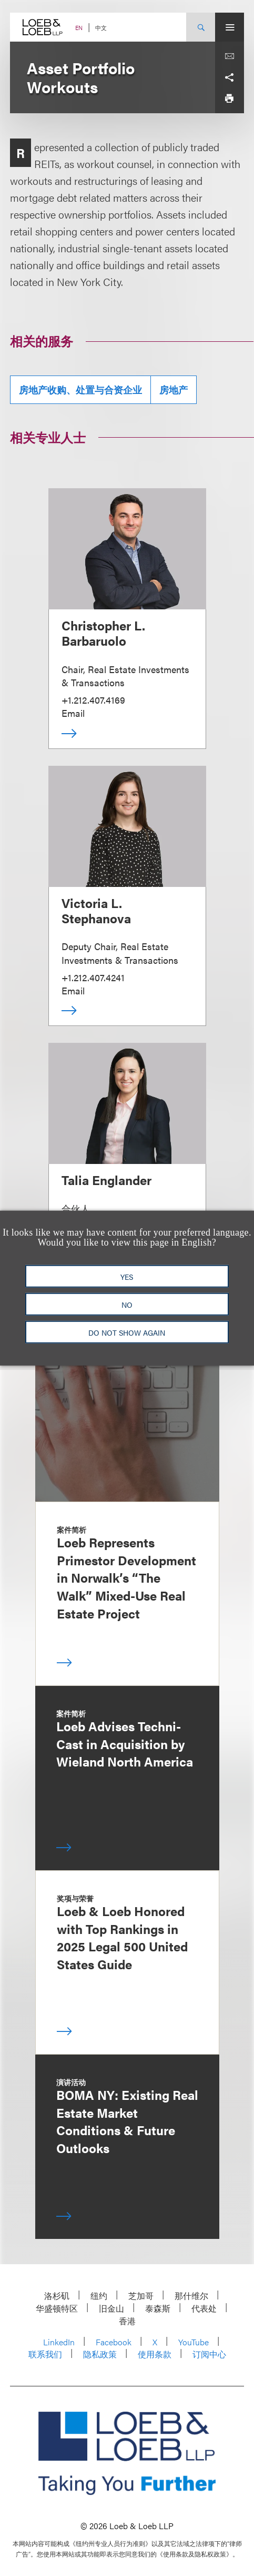 The width and height of the screenshot is (254, 2576). Describe the element at coordinates (157, 2308) in the screenshot. I see `泰森斯` at that location.